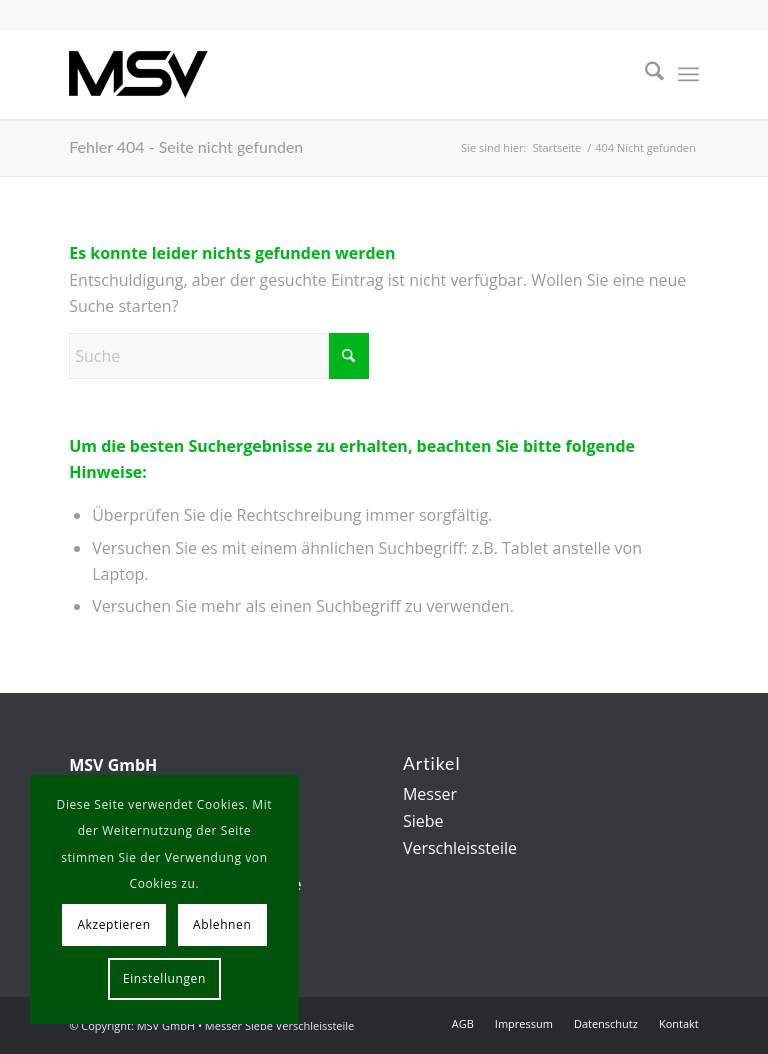 Image resolution: width=768 pixels, height=1054 pixels. What do you see at coordinates (460, 848) in the screenshot?
I see `Verschleissteile` at bounding box center [460, 848].